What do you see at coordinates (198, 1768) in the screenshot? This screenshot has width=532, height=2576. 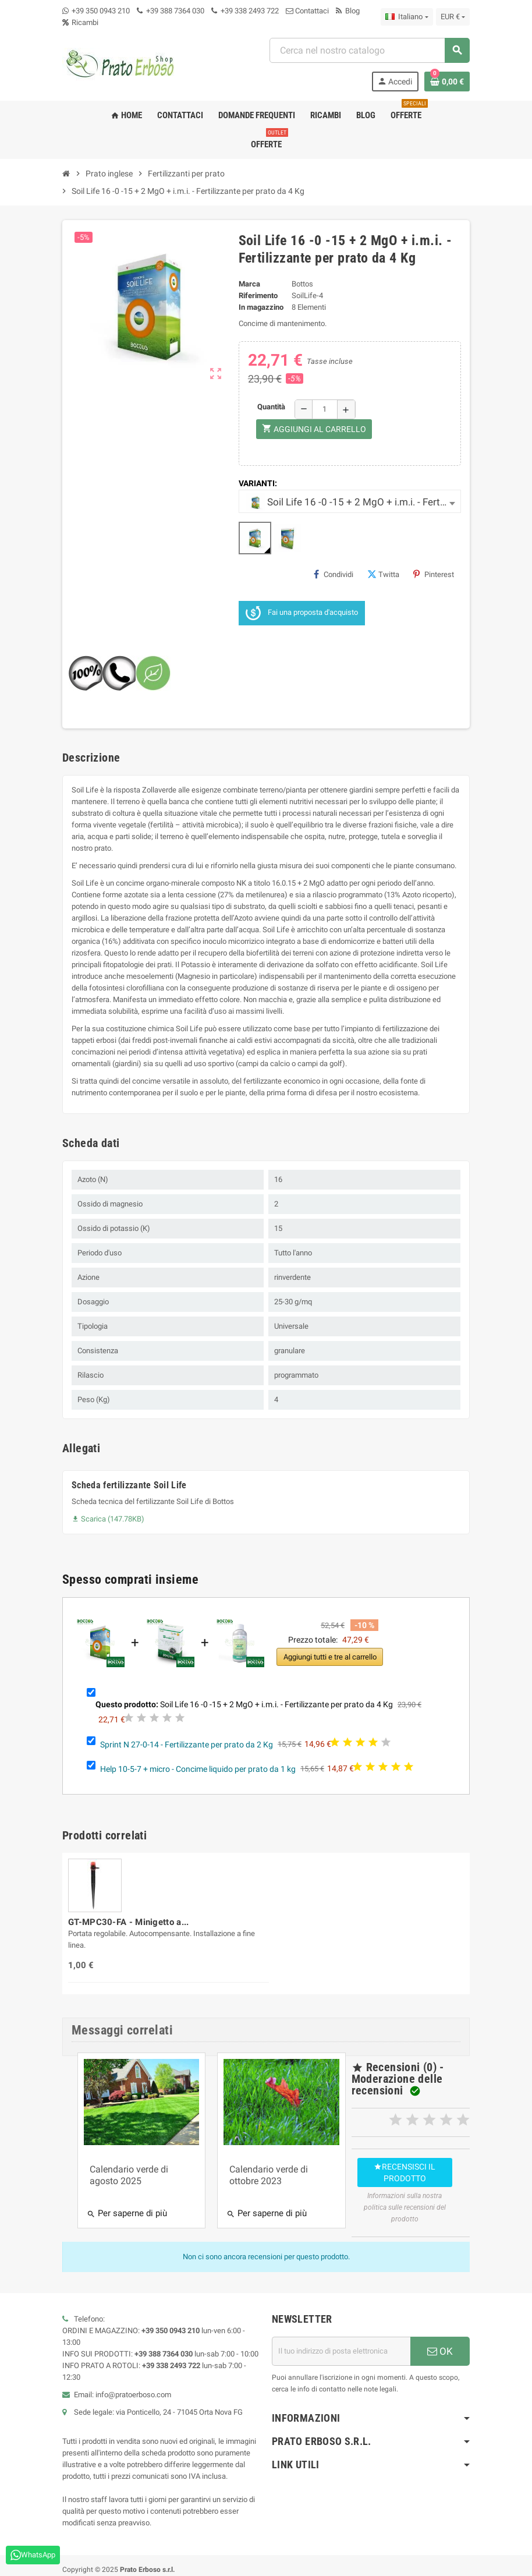 I see `Help 10-5-7 + micro - Concime liquido per prato da 1 kg` at bounding box center [198, 1768].